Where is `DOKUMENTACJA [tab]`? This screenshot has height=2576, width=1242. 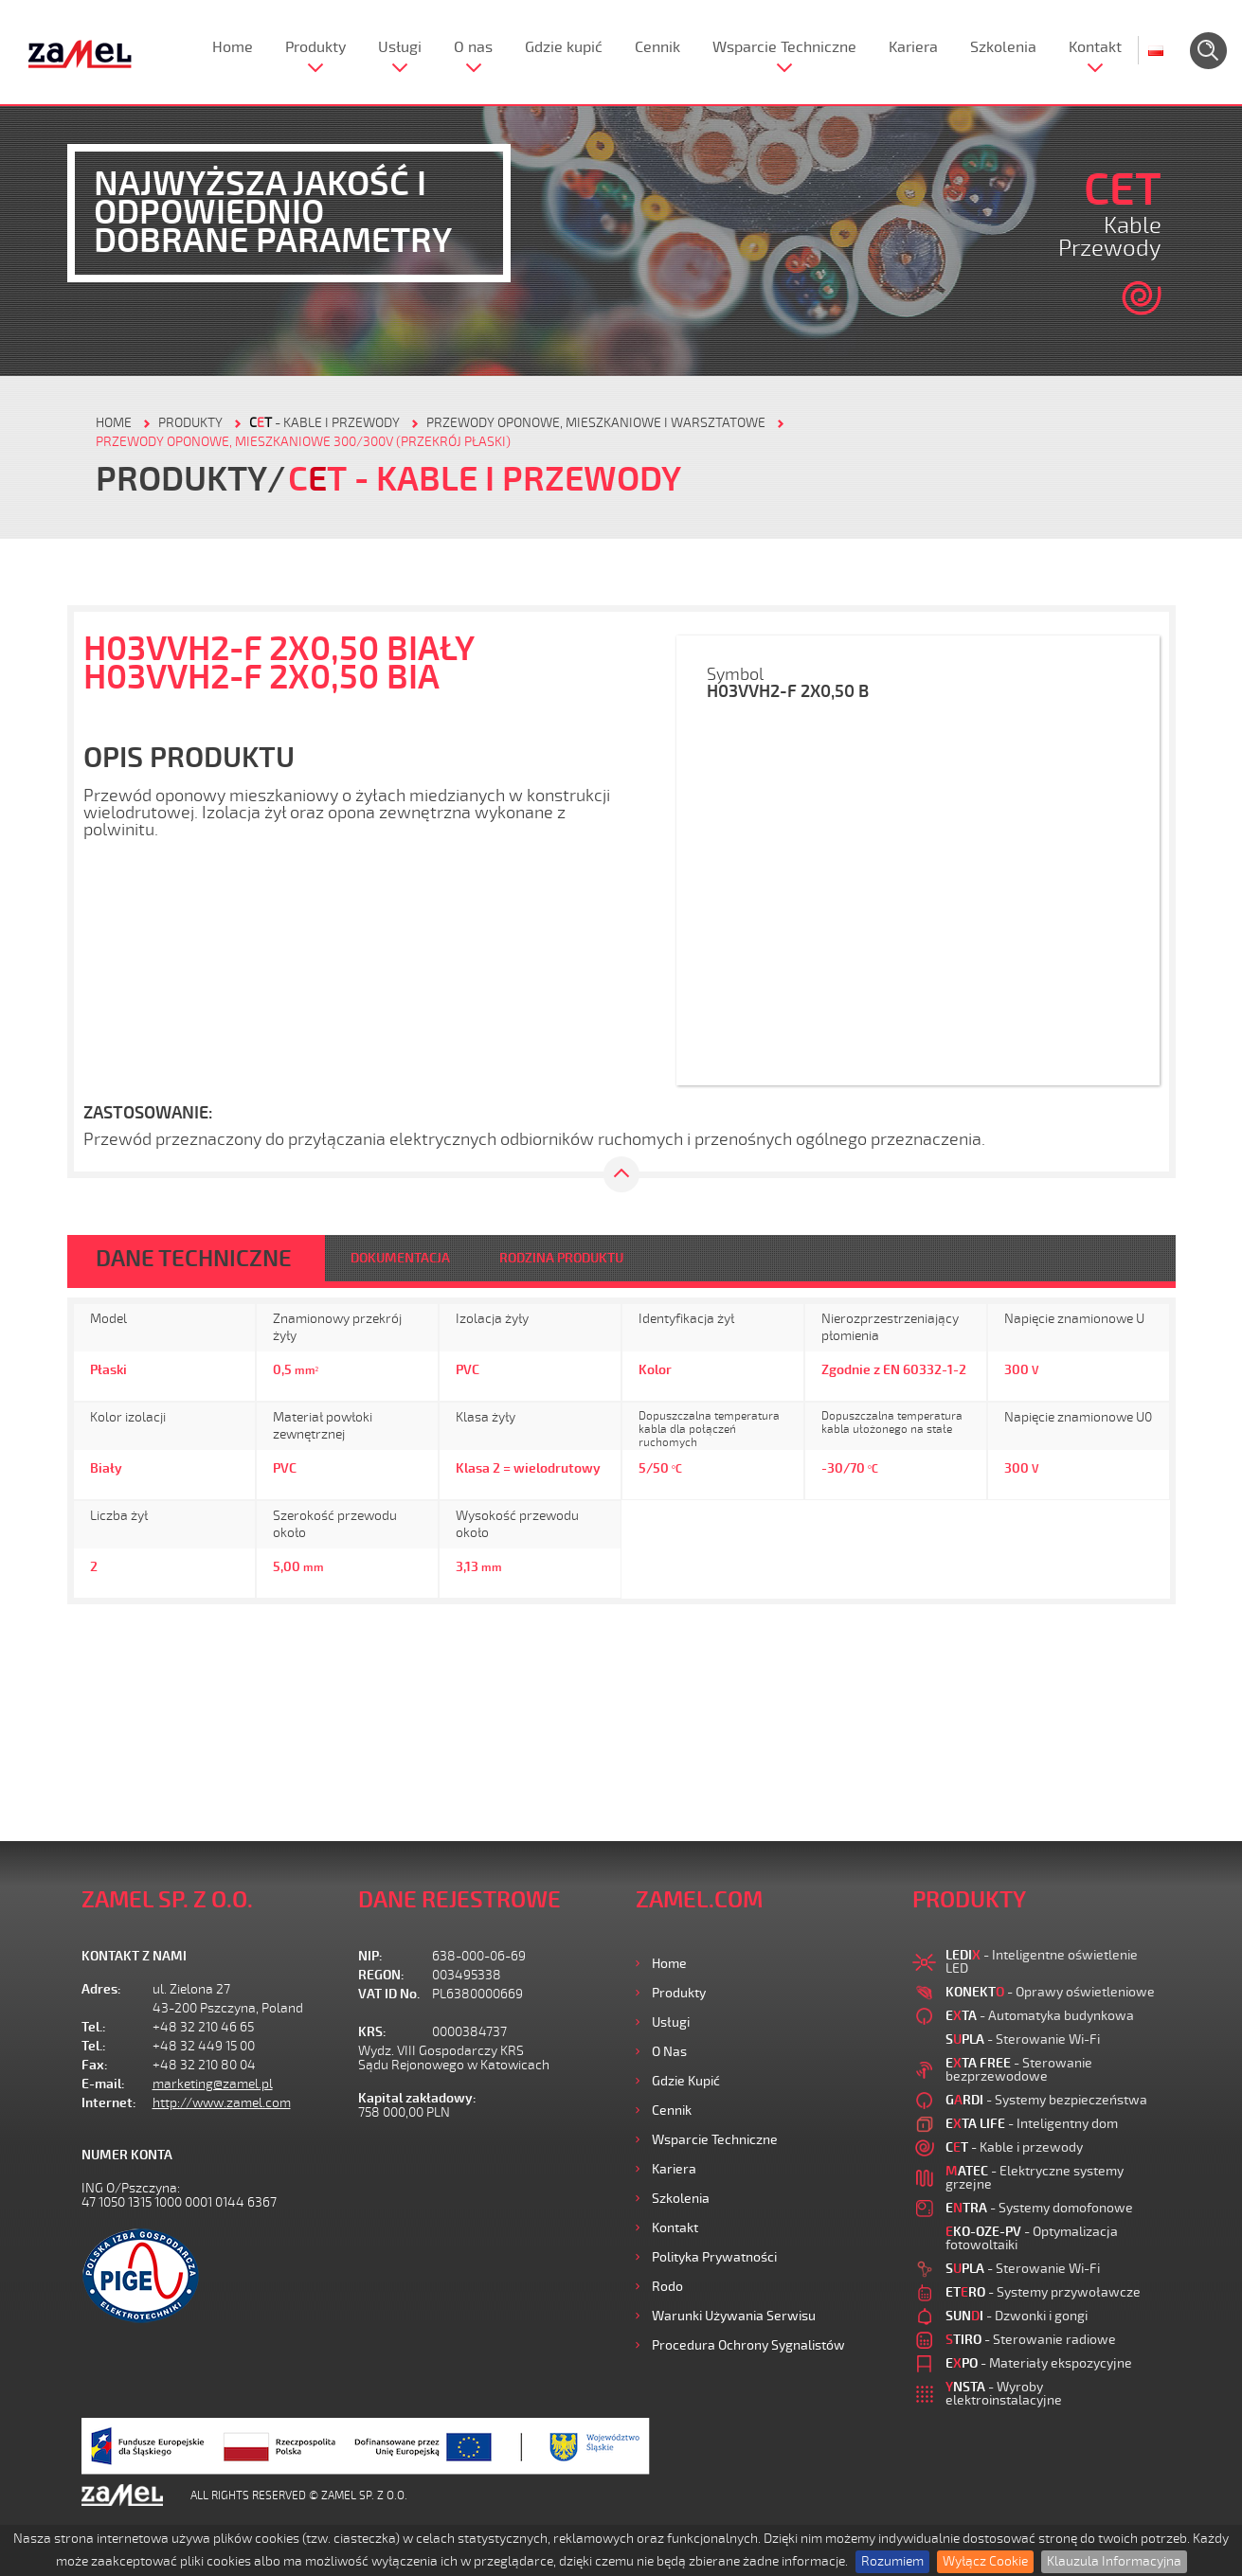
DOKUMENTACJA [tab] is located at coordinates (400, 1258).